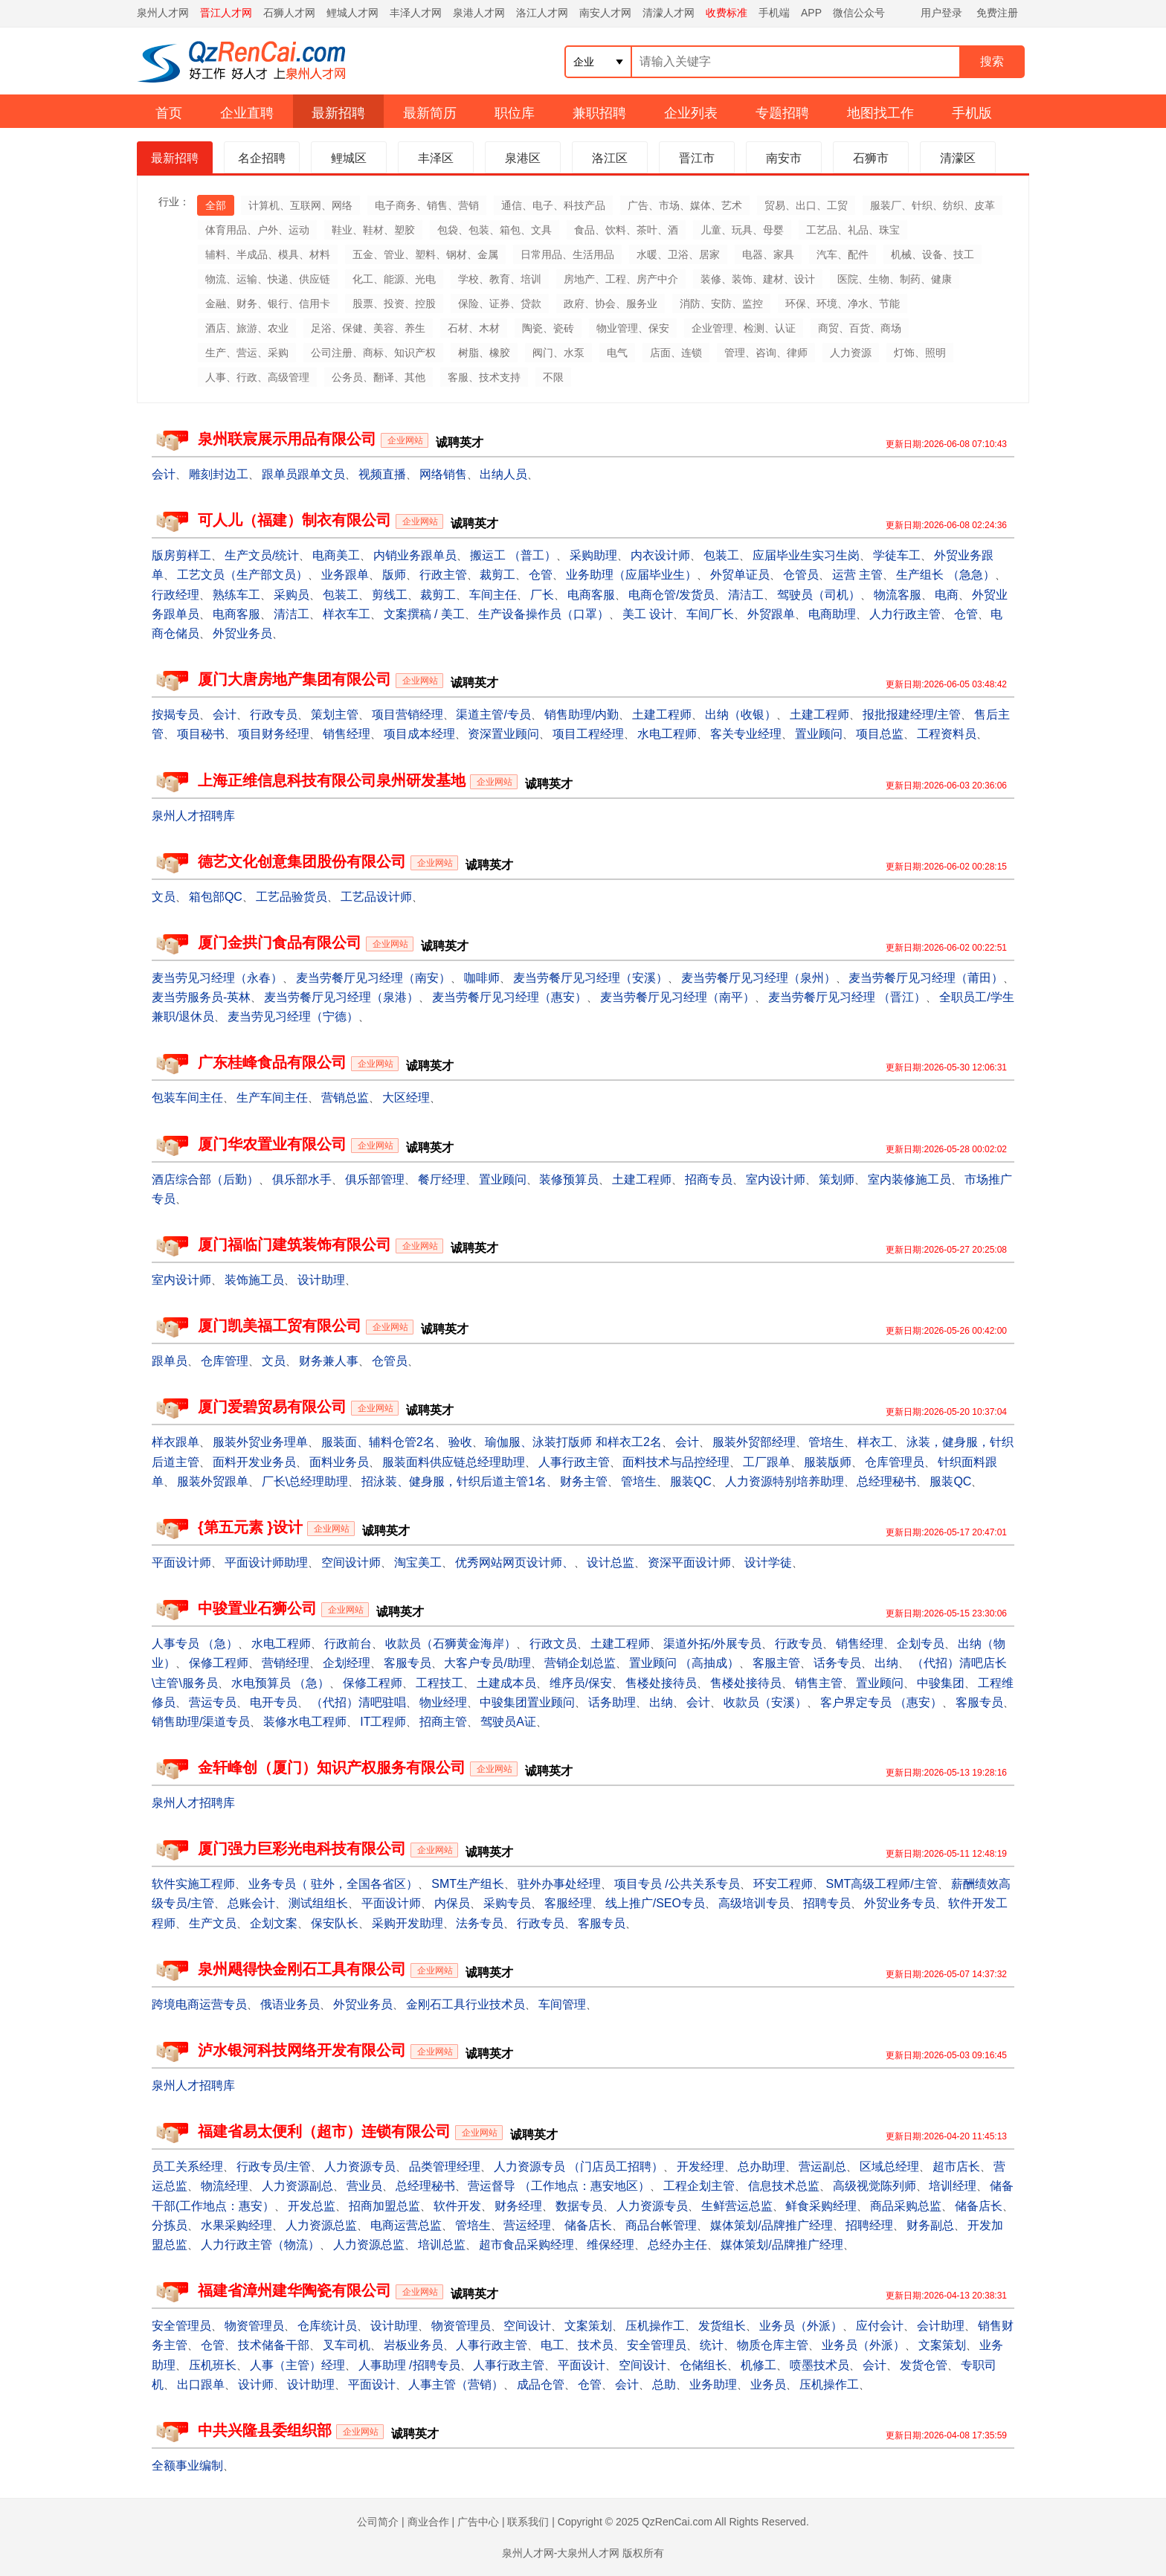 This screenshot has width=1166, height=2576. I want to click on 大区经理, so click(406, 1097).